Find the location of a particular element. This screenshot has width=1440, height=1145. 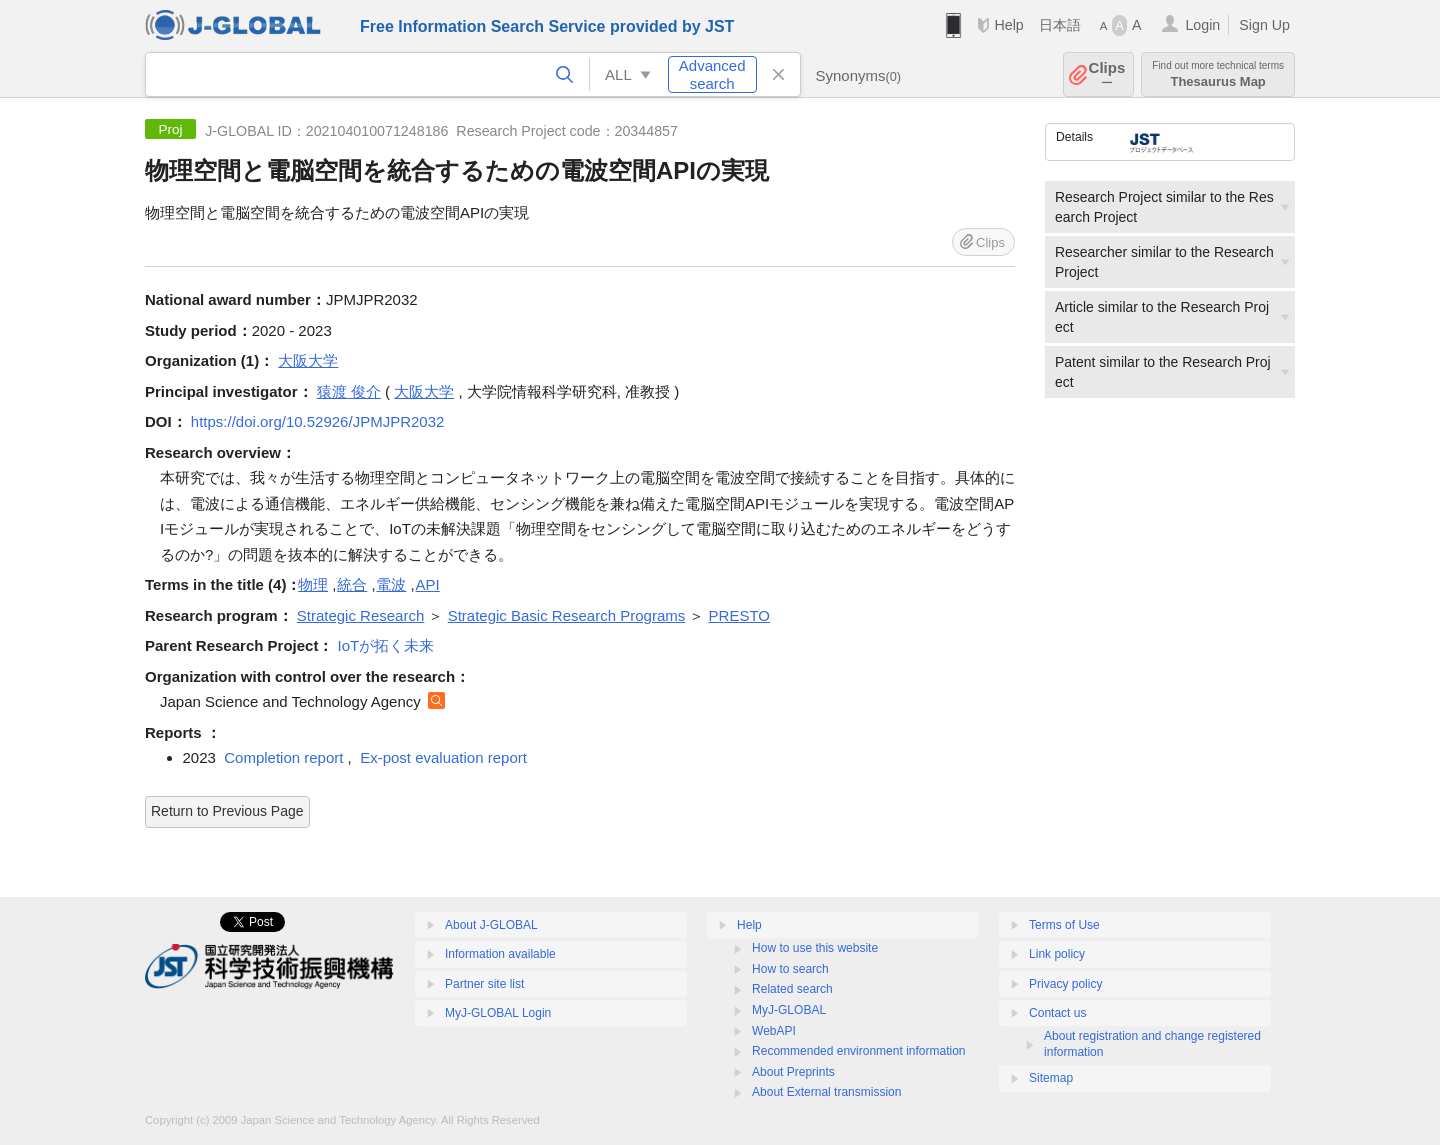

Completion report is located at coordinates (283, 757).